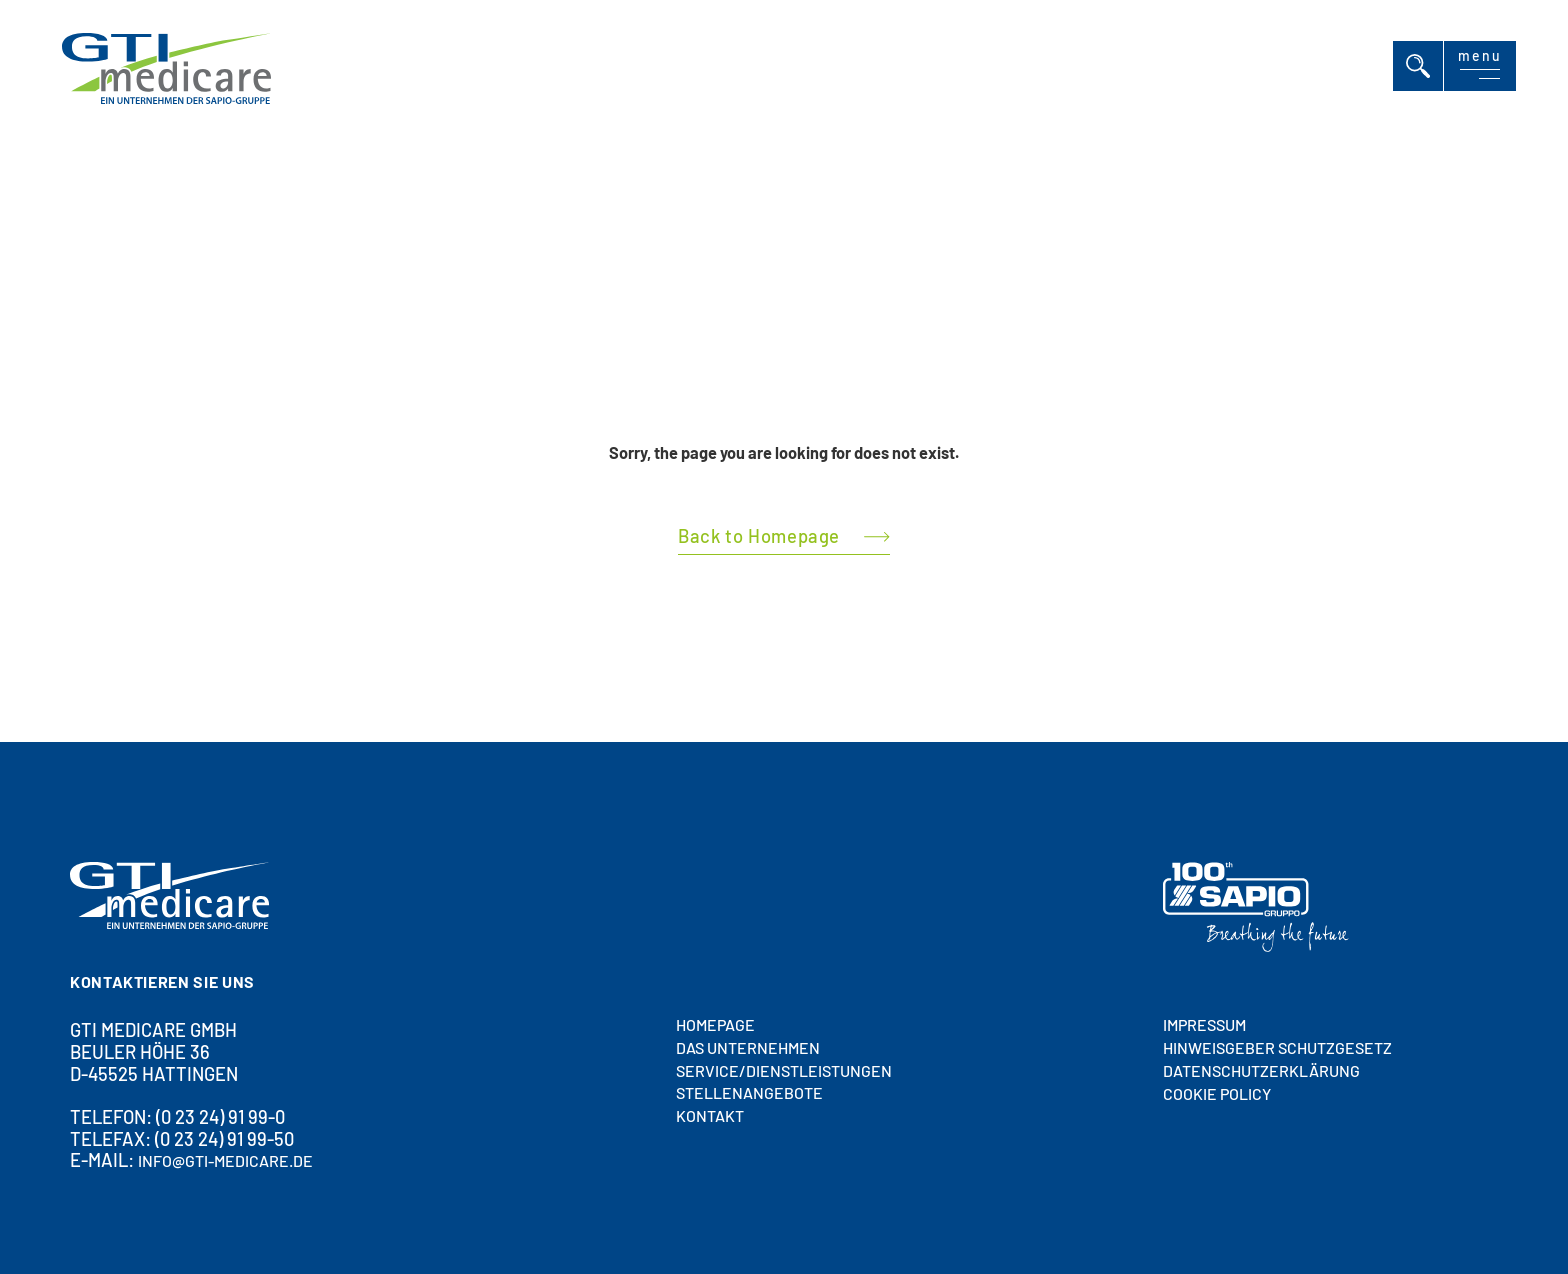 The width and height of the screenshot is (1568, 1274). I want to click on Cookie policy, so click(1217, 1093).